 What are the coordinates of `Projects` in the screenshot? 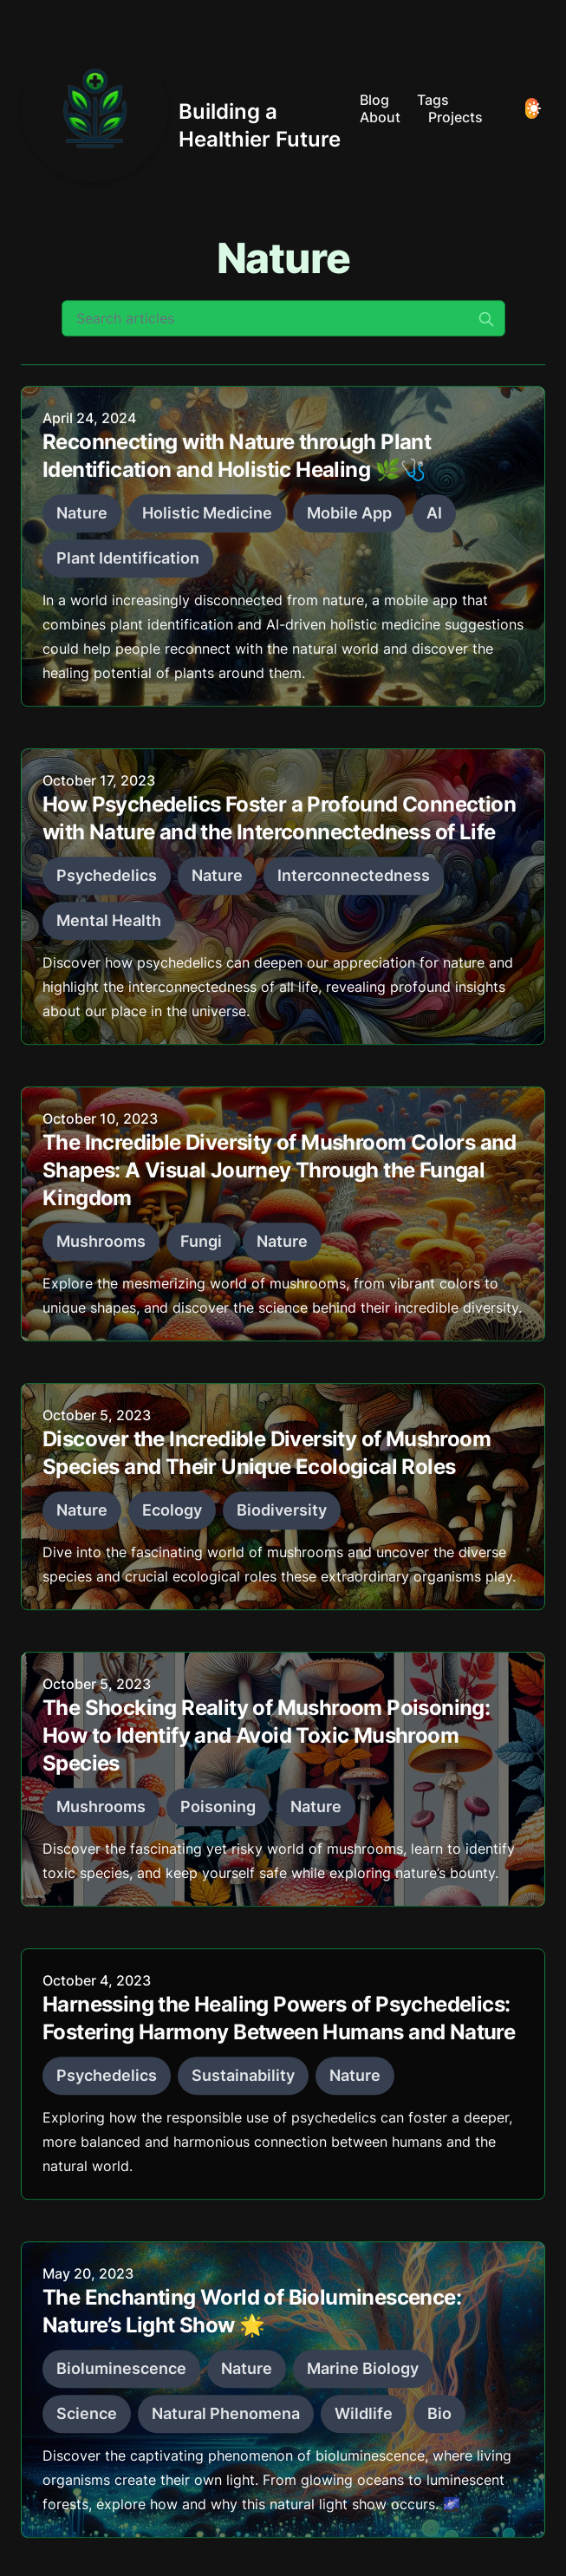 It's located at (455, 117).